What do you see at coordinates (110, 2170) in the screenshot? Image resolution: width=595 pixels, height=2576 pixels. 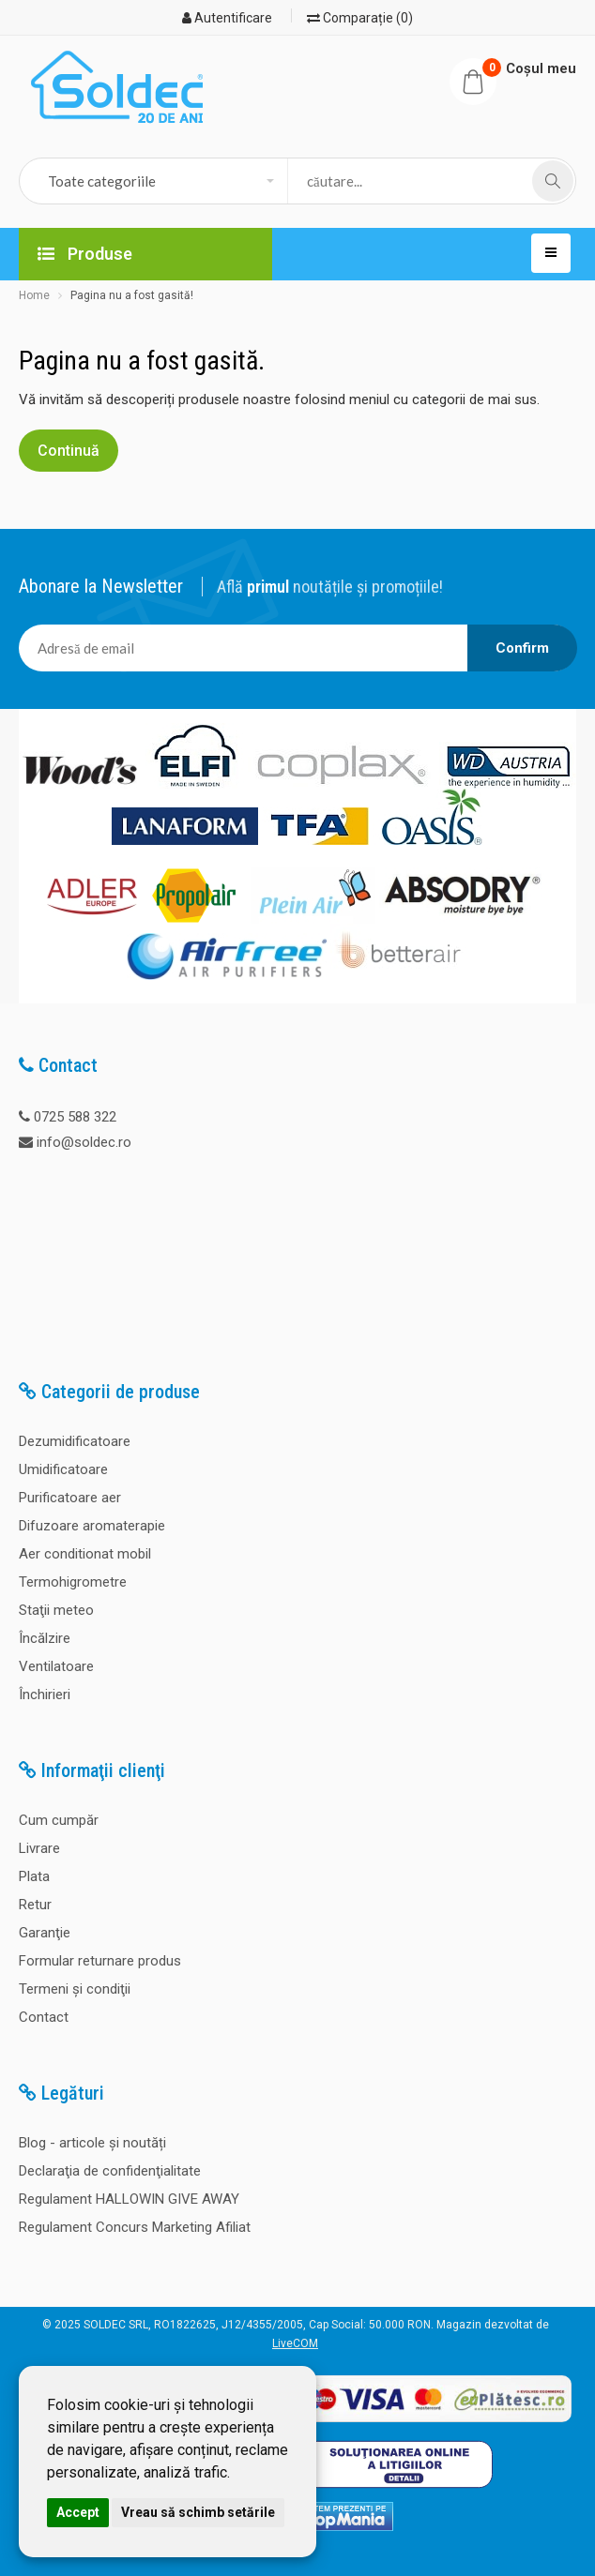 I see `Declaraţia de confidenţialitate` at bounding box center [110, 2170].